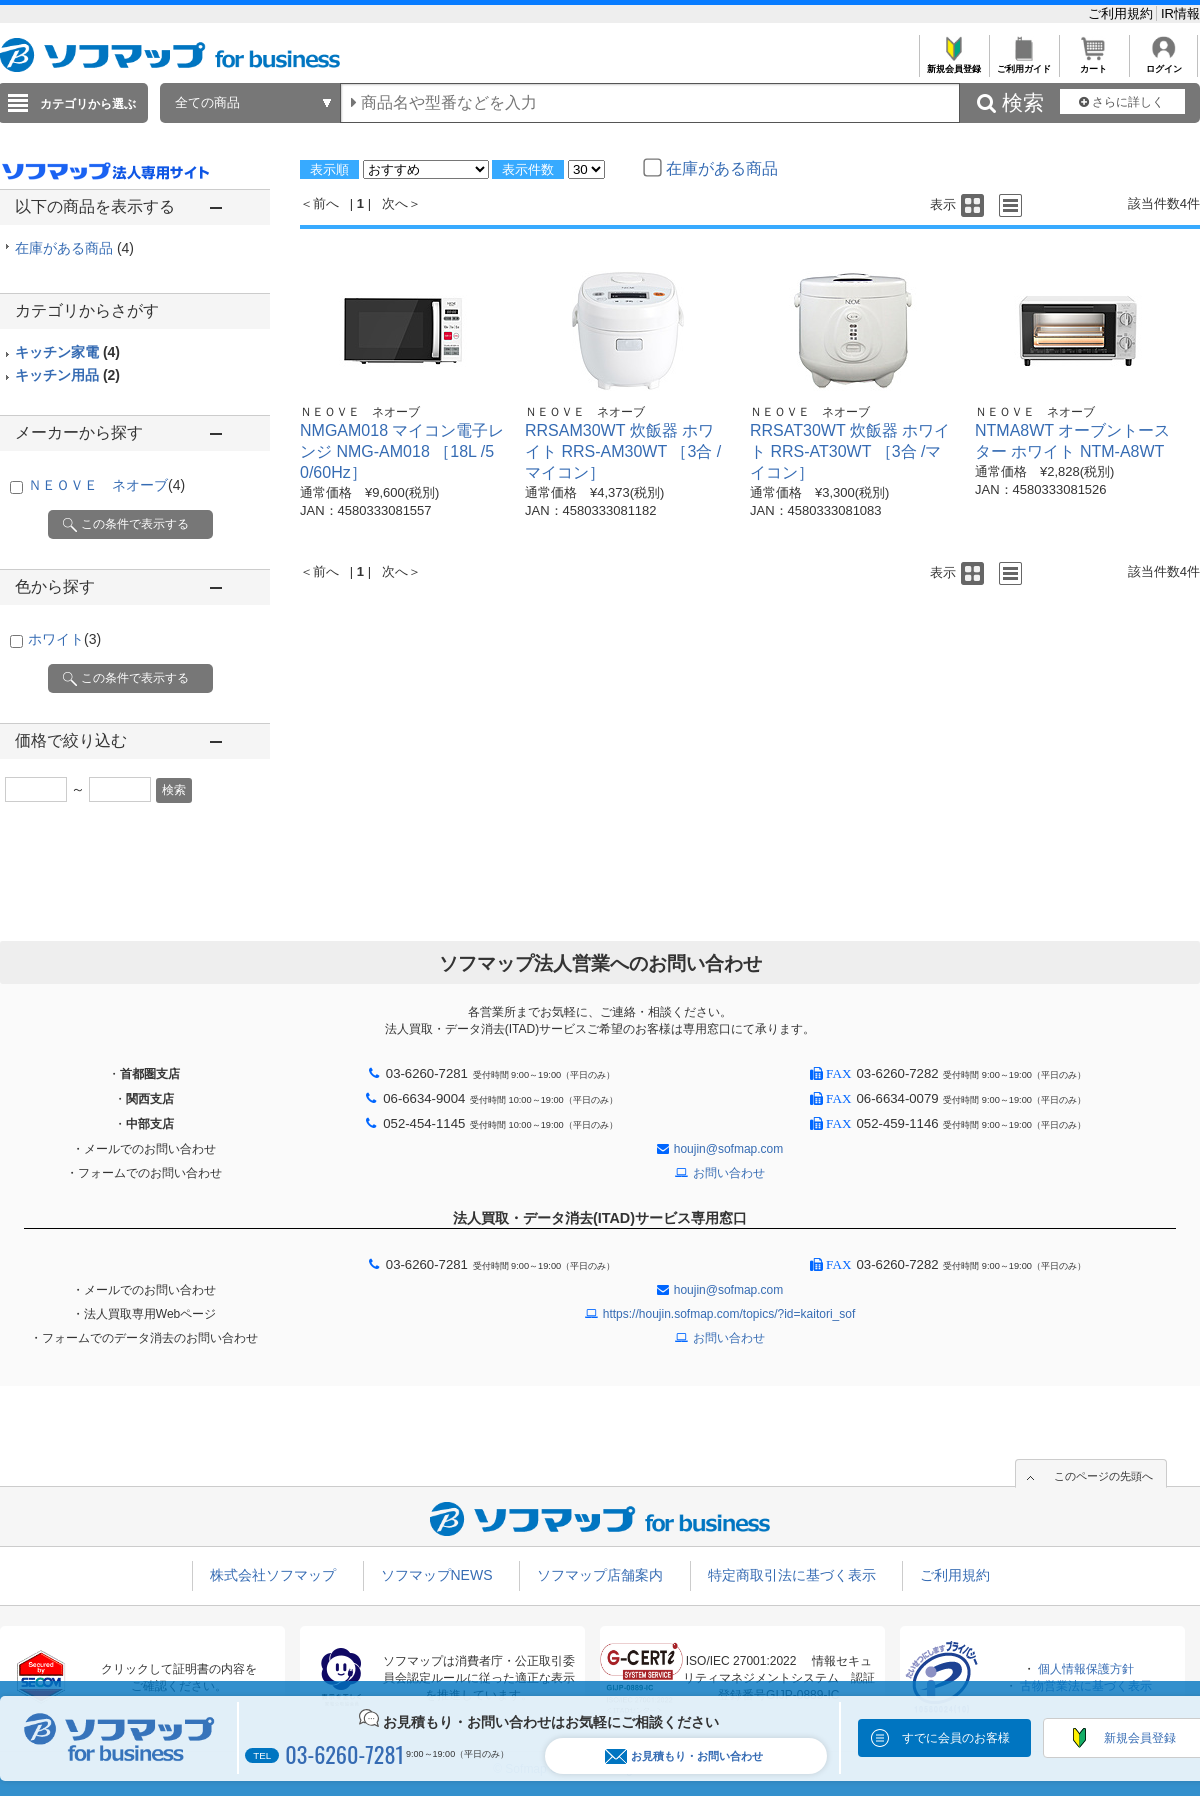 This screenshot has width=1200, height=1796. What do you see at coordinates (729, 1173) in the screenshot?
I see `お問い合わせ` at bounding box center [729, 1173].